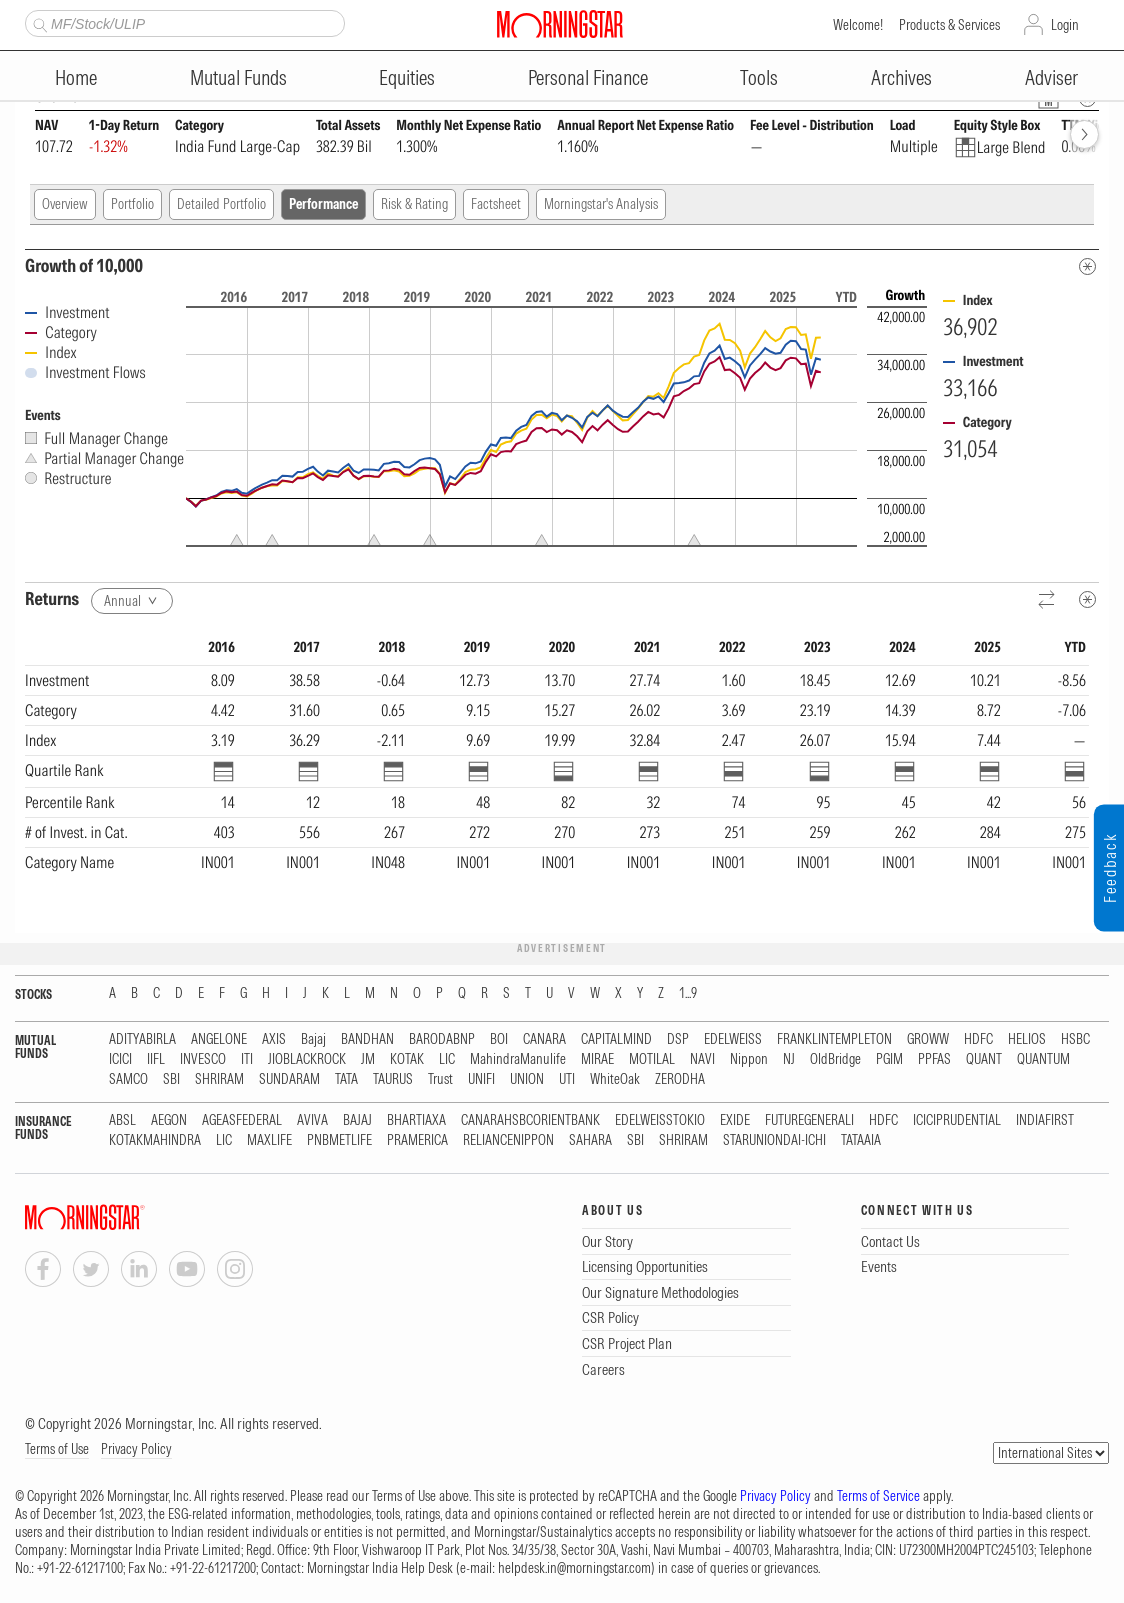  I want to click on Equities, so click(407, 77).